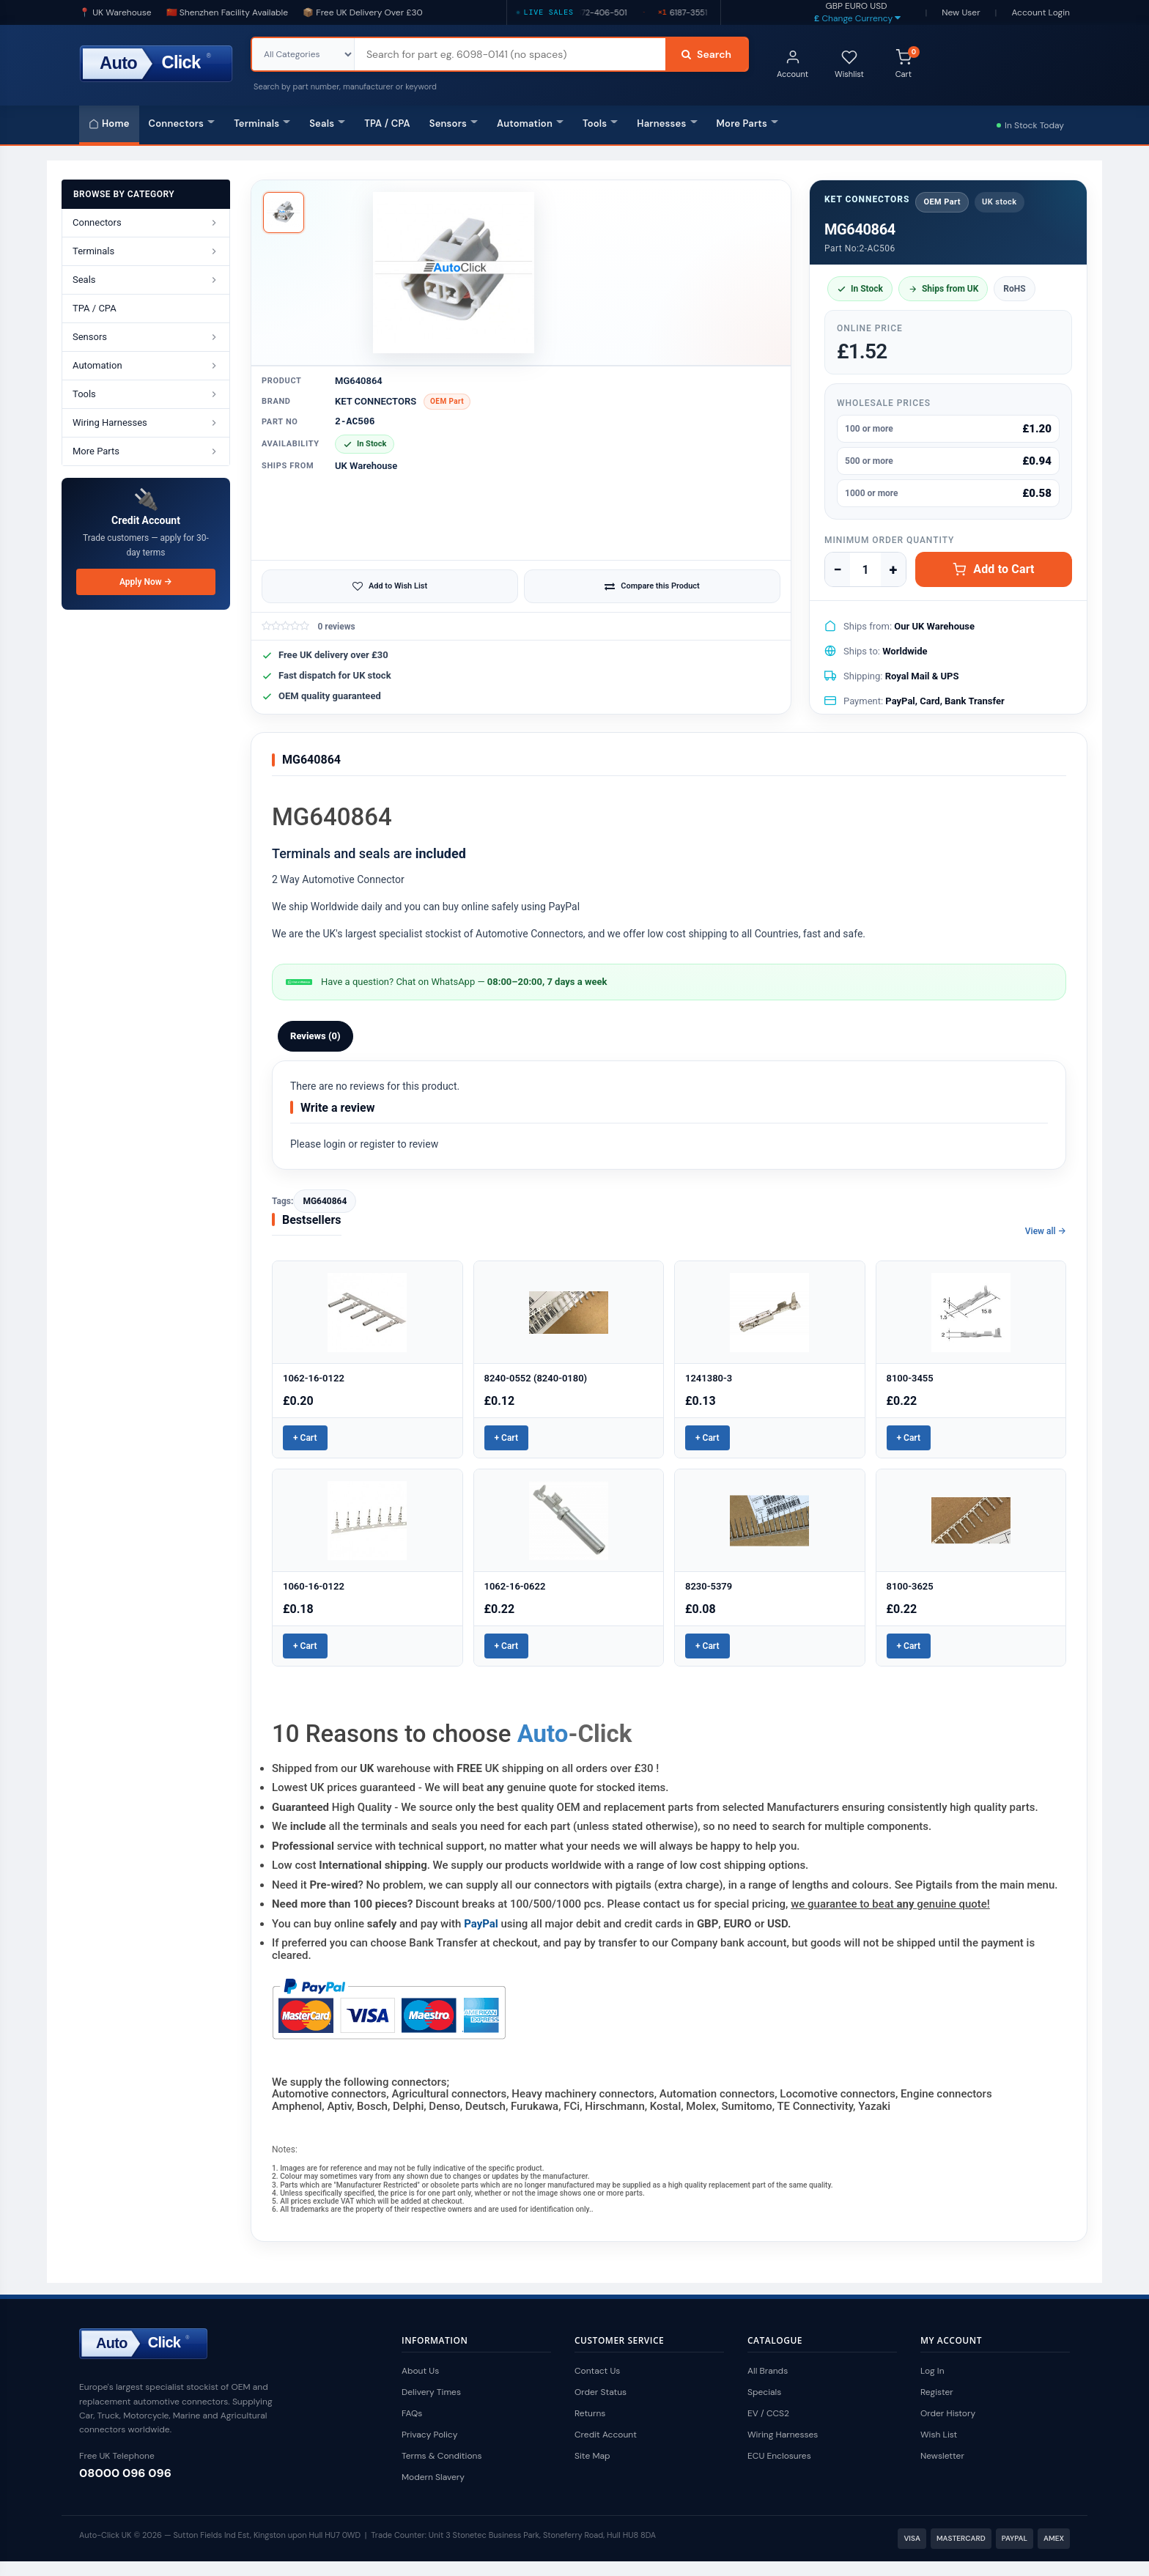  I want to click on Wishlist, so click(849, 64).